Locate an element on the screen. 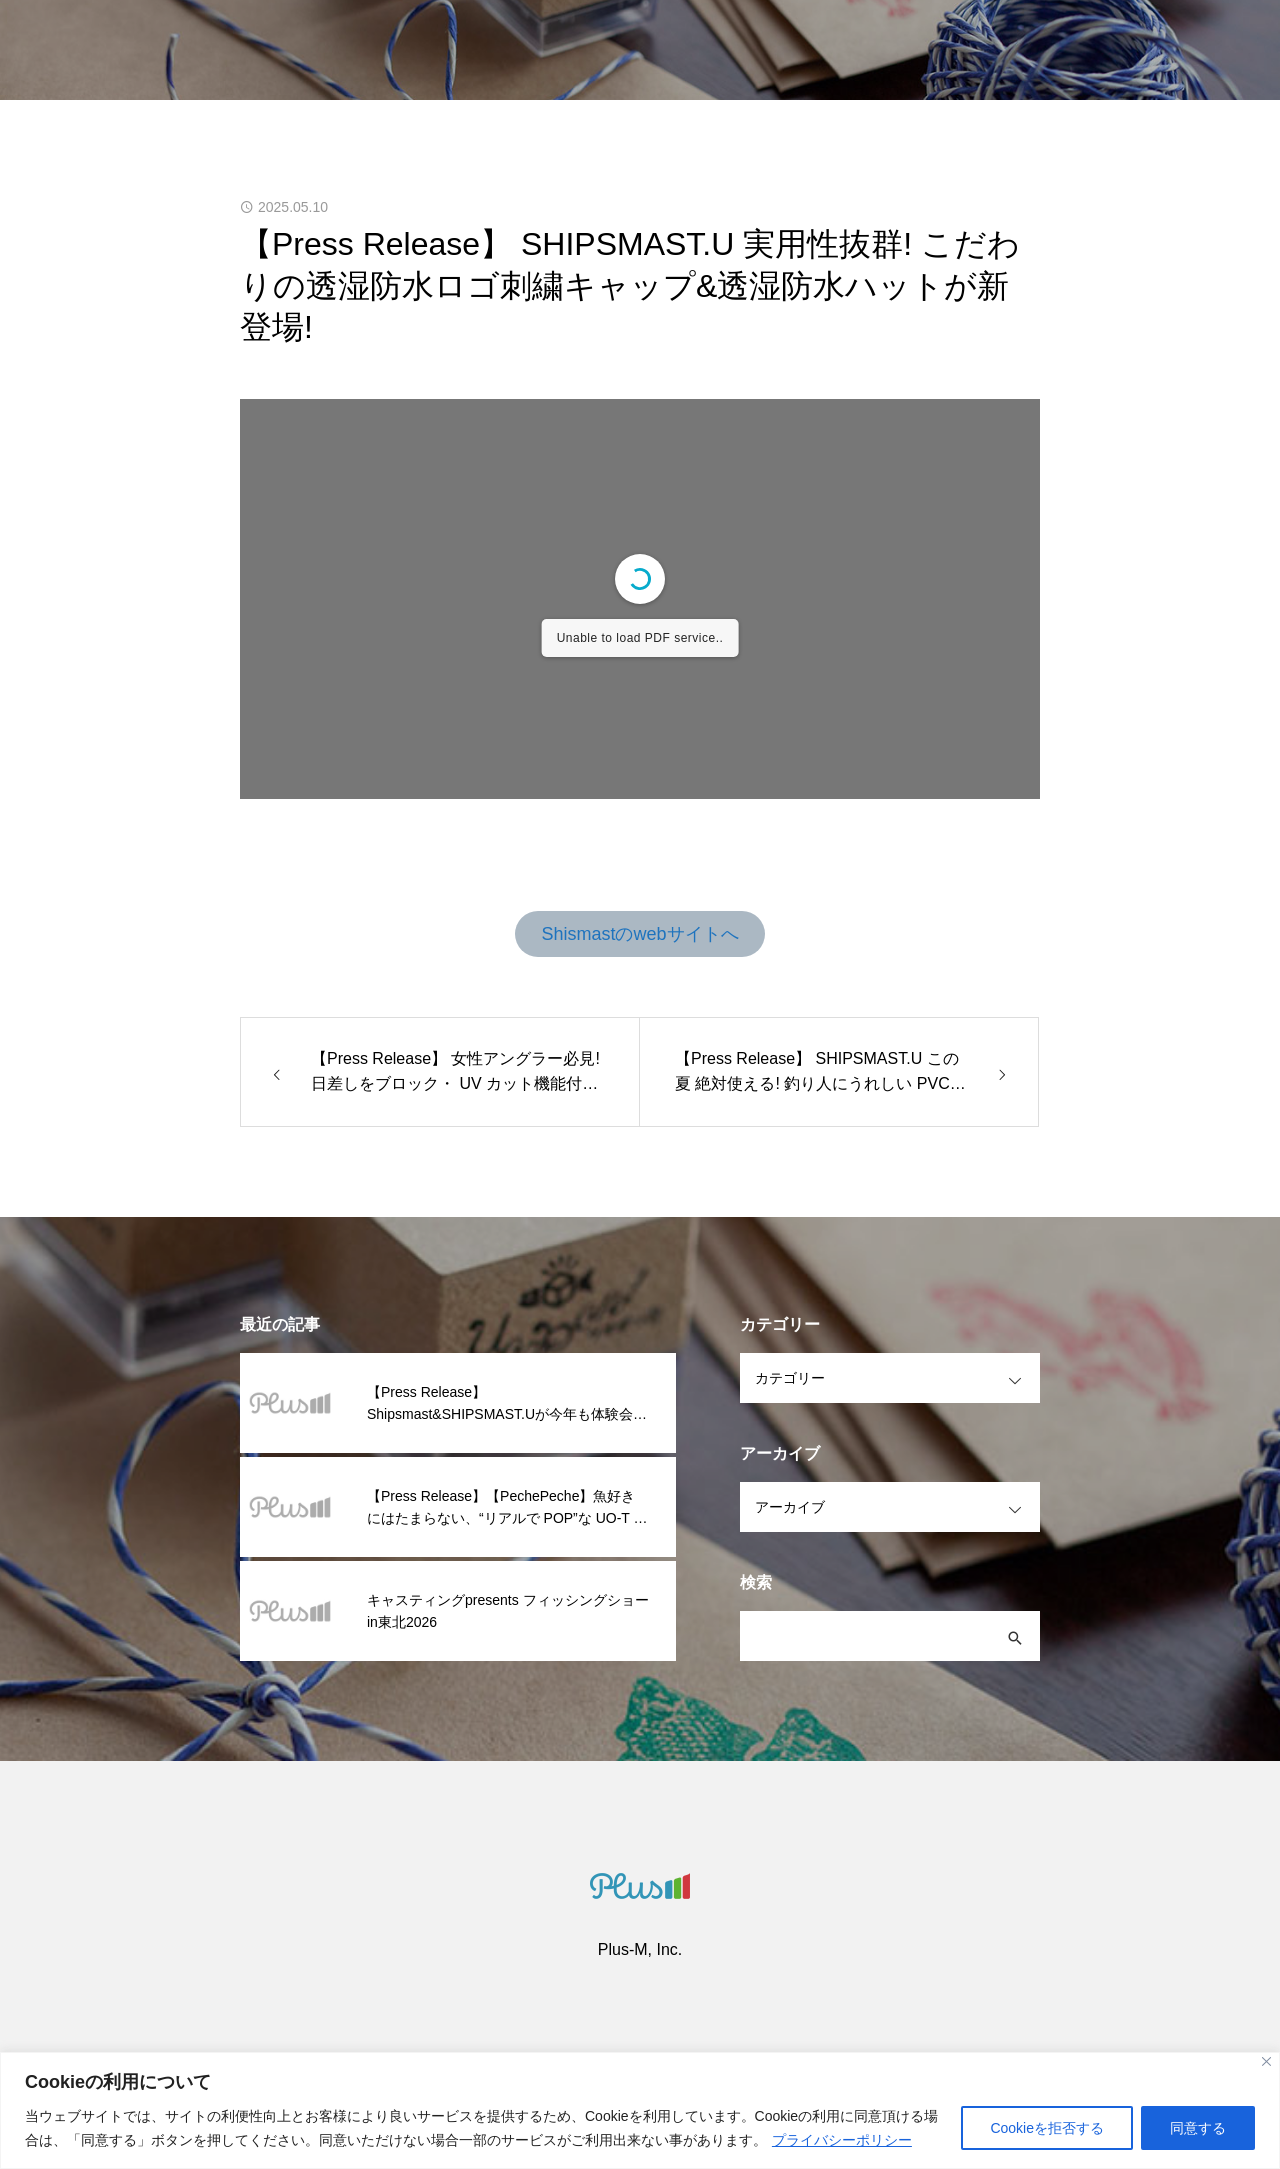  プライバシーポリシー is located at coordinates (842, 2140).